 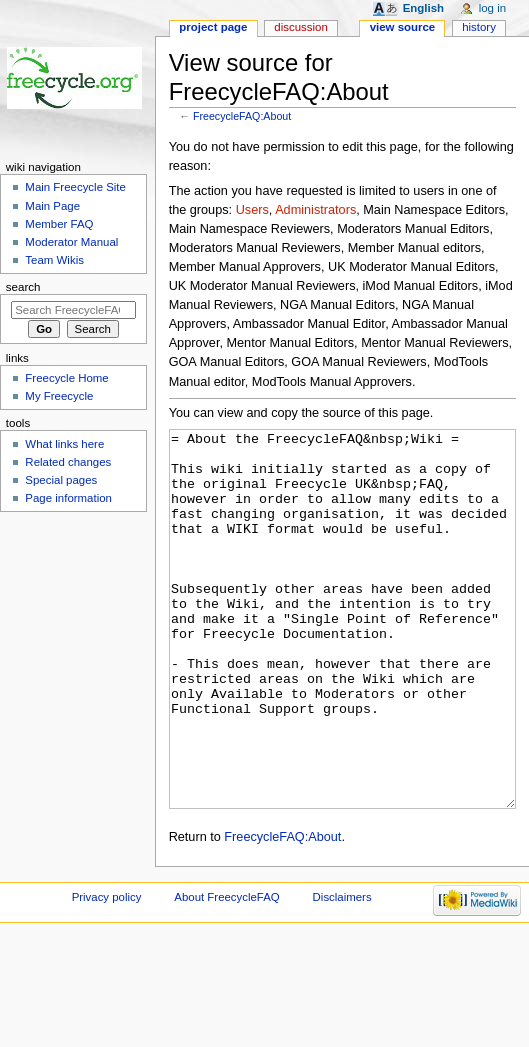 I want to click on Member FAQ, so click(x=59, y=224).